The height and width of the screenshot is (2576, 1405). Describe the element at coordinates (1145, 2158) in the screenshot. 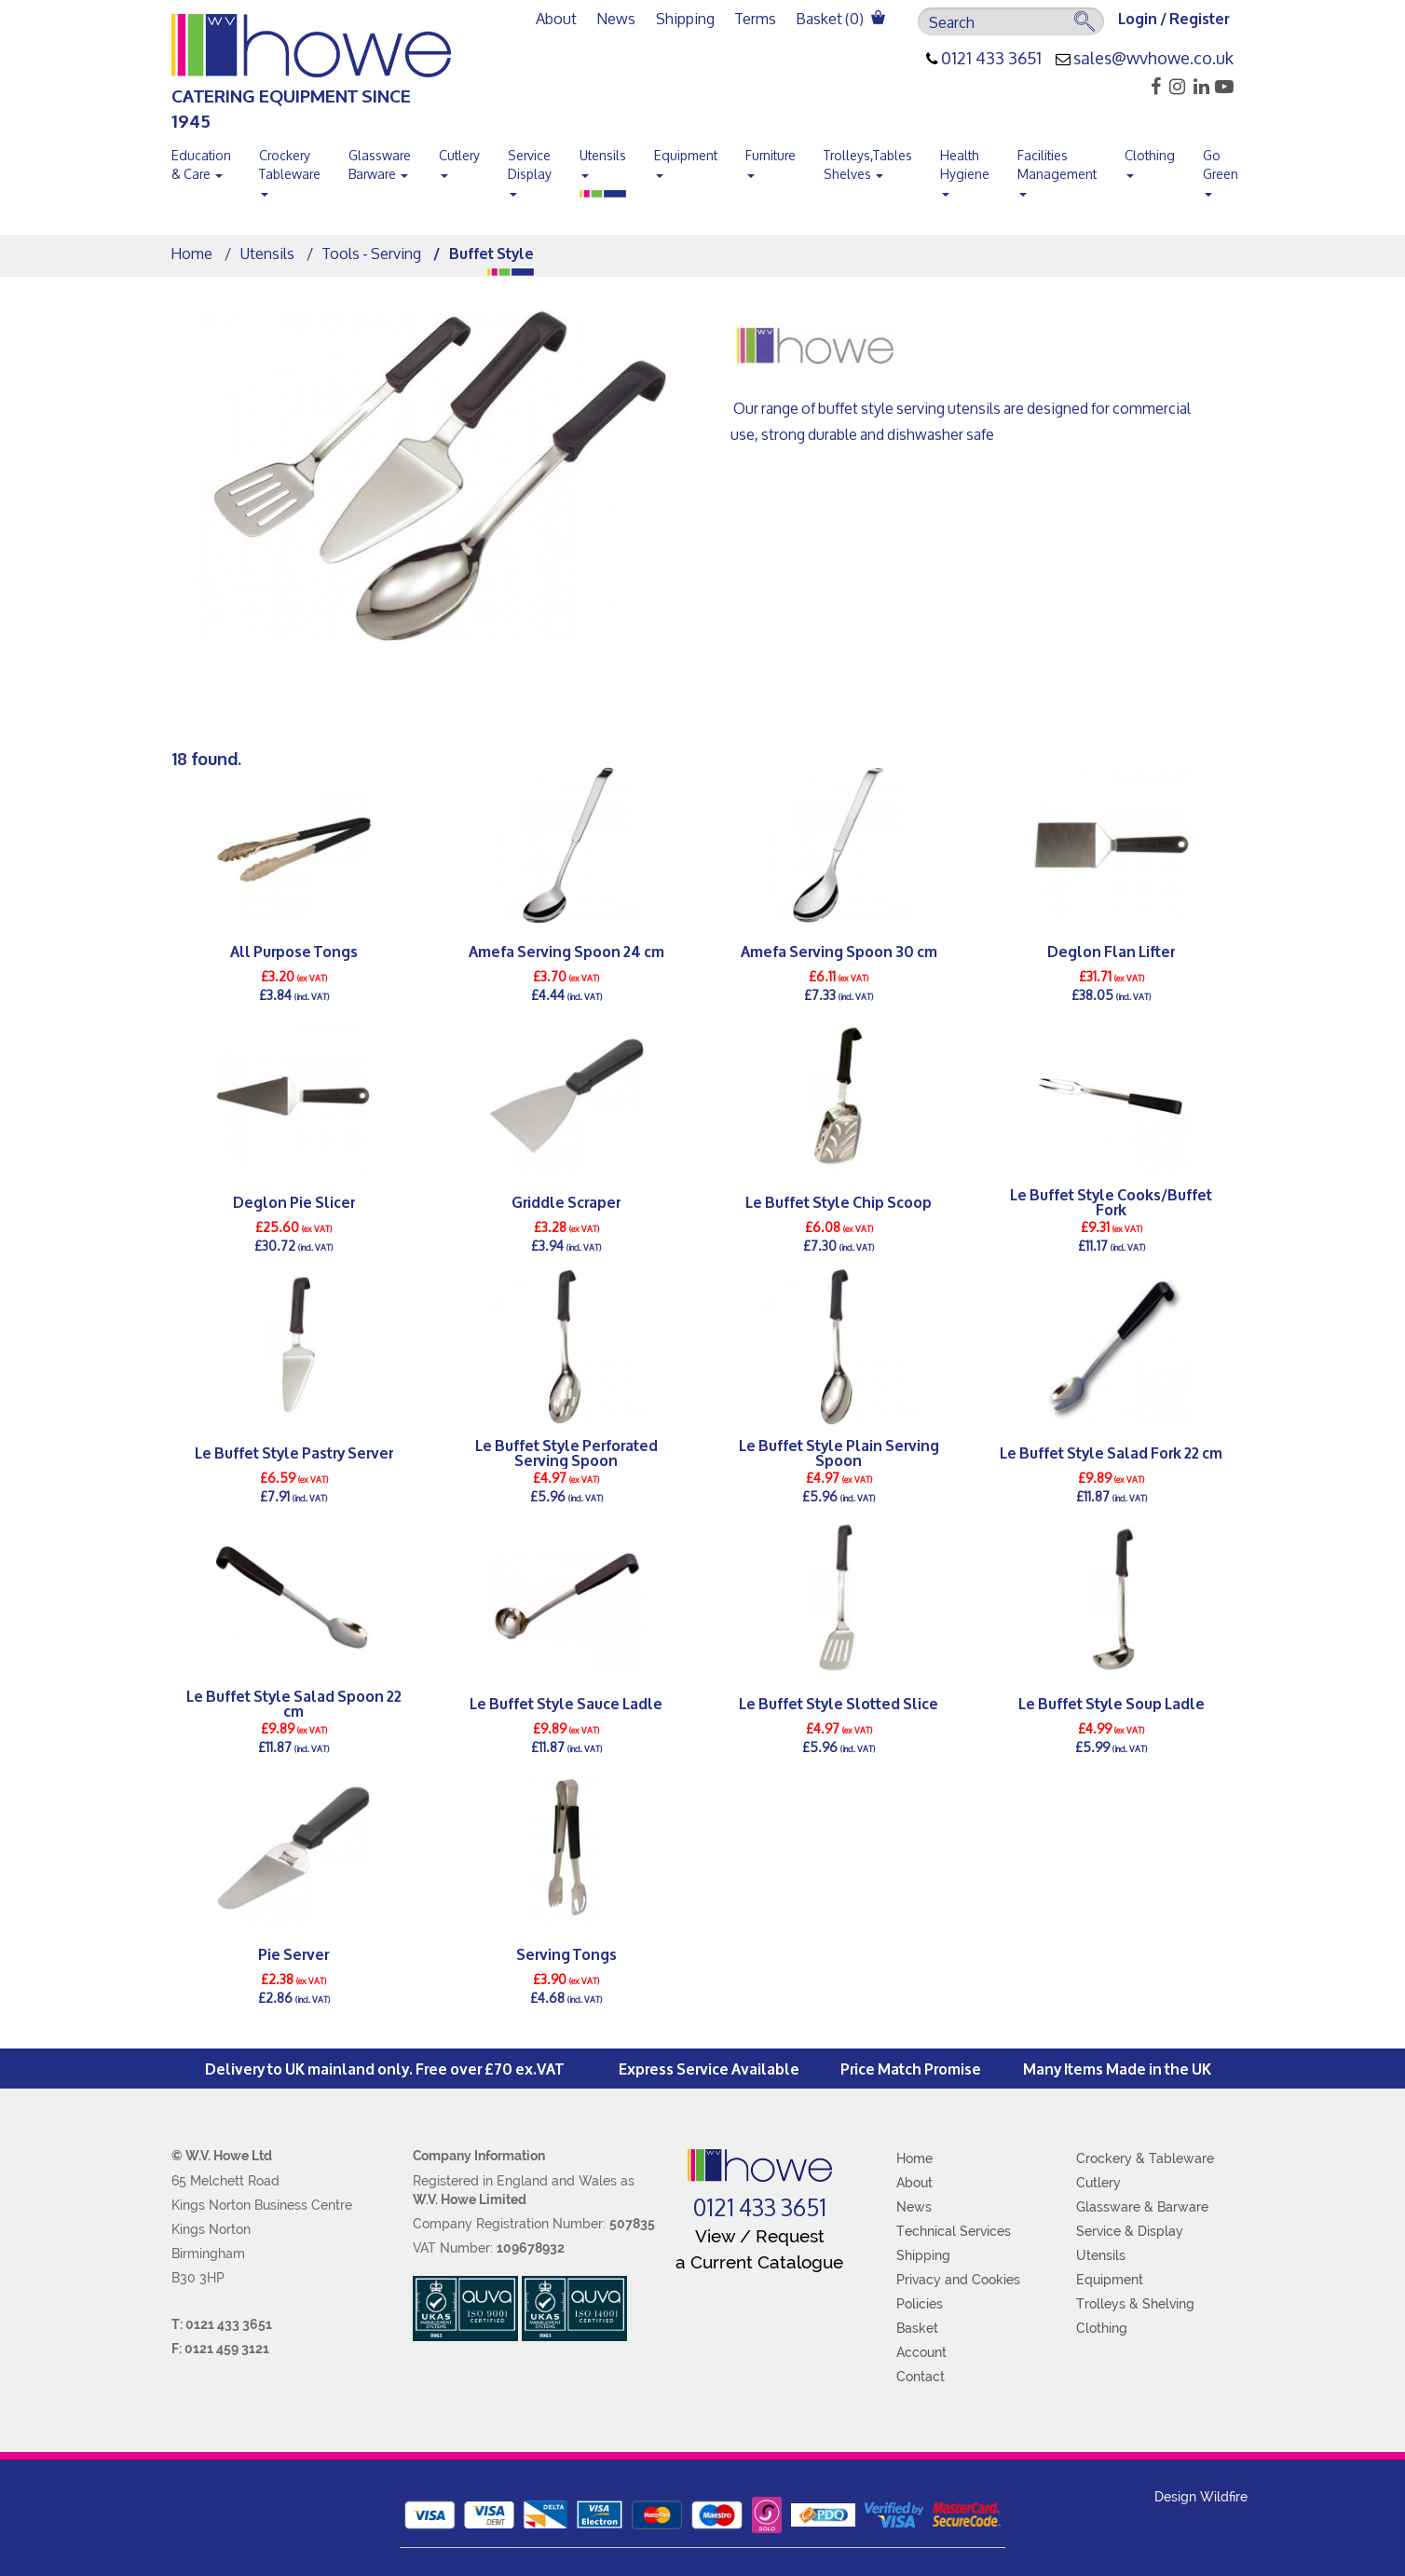

I see `Crockery & Tableware` at that location.